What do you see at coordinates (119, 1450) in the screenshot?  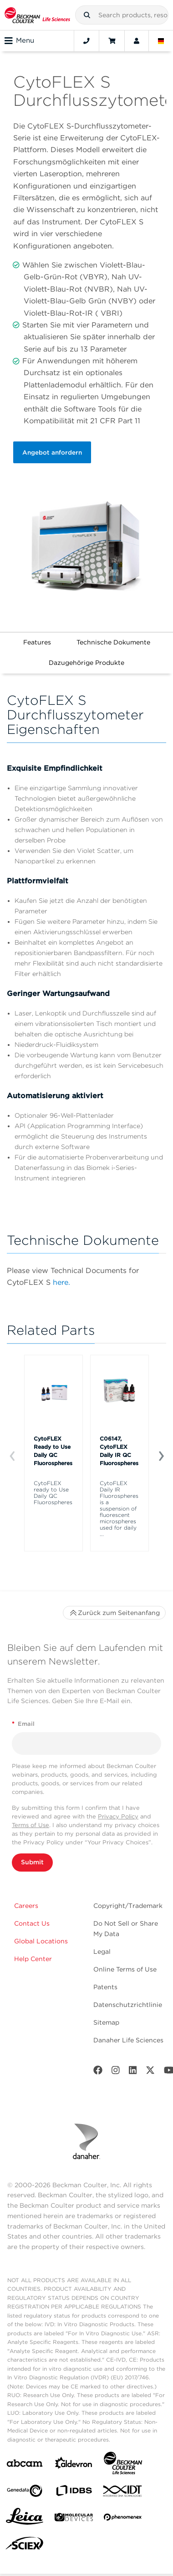 I see `C06147, CytoFLEX Daily IR QC Fluorospheres` at bounding box center [119, 1450].